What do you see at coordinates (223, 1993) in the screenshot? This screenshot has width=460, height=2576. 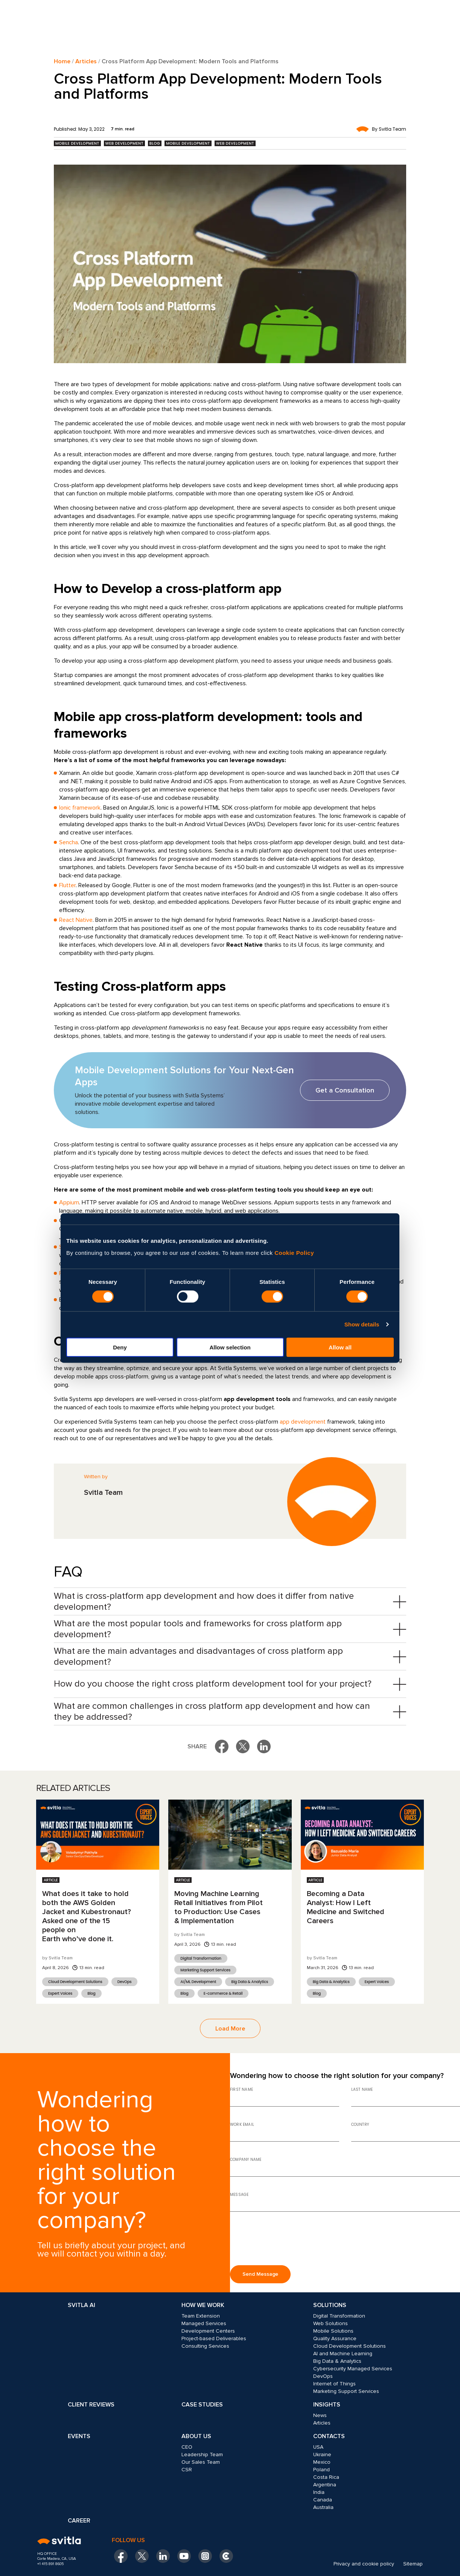 I see `E-commerce & Retail` at bounding box center [223, 1993].